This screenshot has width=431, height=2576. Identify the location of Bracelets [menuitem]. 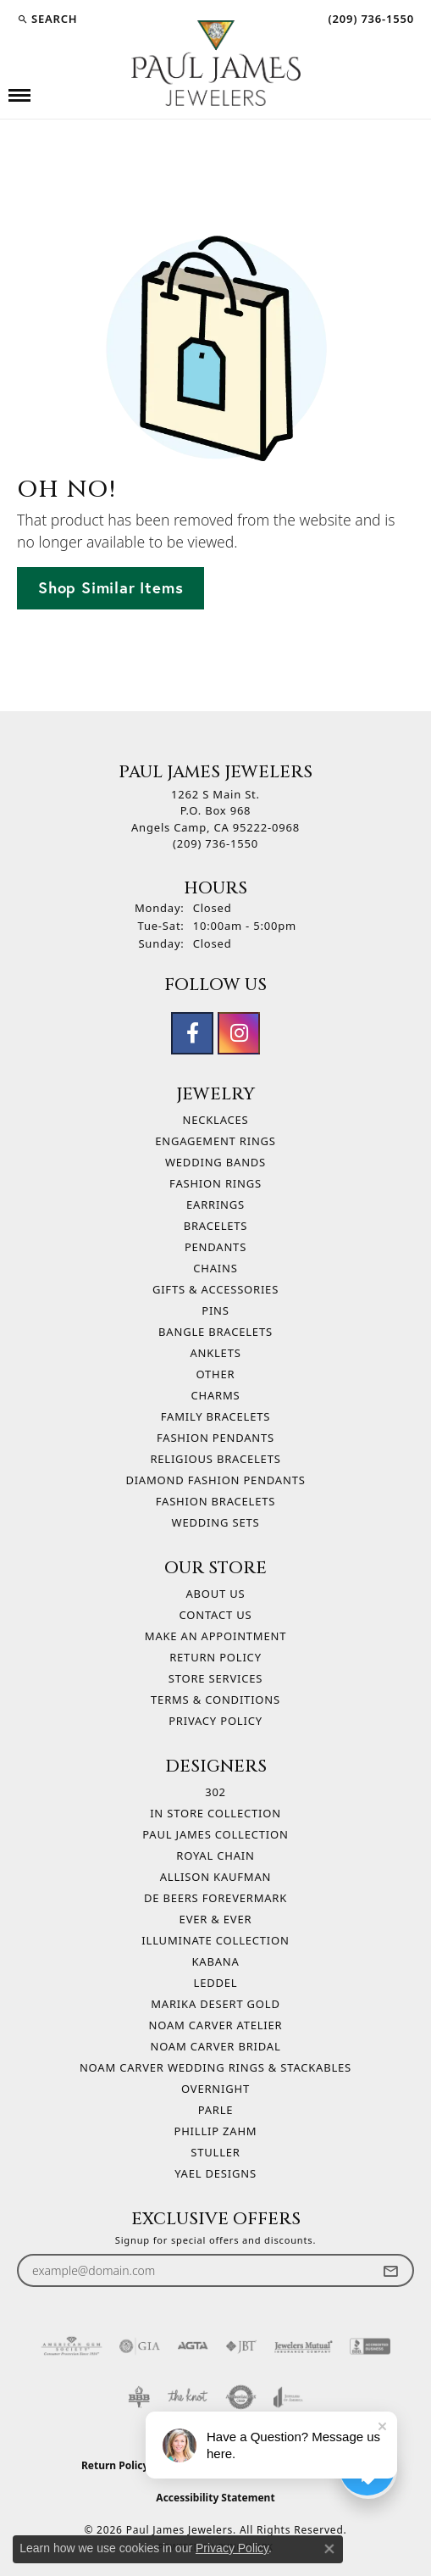
(216, 1225).